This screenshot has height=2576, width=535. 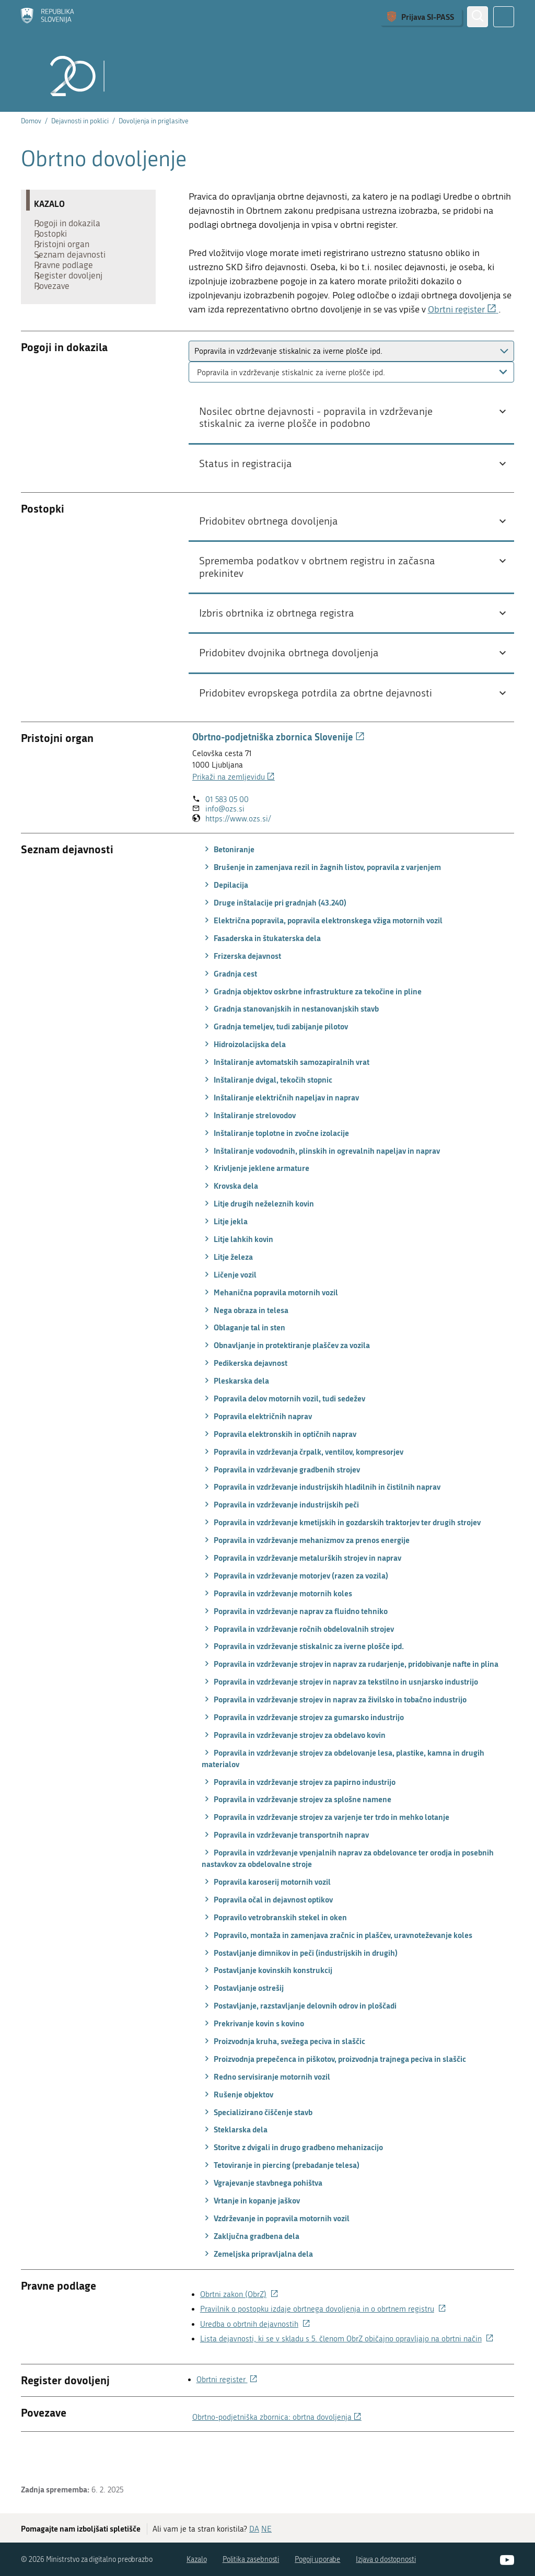 I want to click on DA [Odgovor DA], so click(x=254, y=2528).